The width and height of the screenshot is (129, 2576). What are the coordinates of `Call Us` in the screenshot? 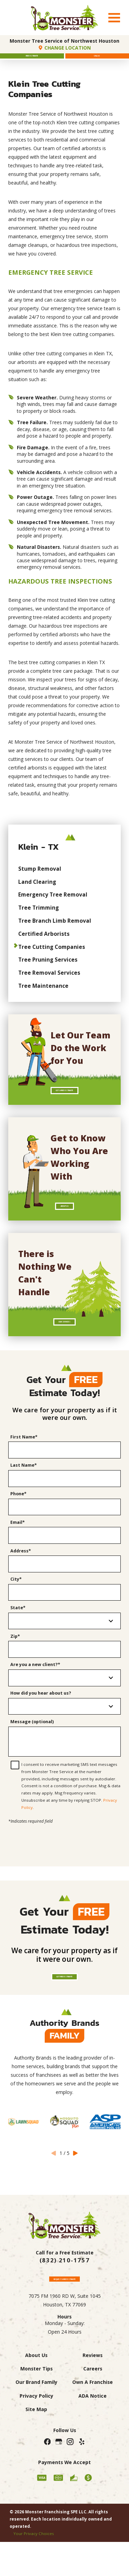 It's located at (97, 60).